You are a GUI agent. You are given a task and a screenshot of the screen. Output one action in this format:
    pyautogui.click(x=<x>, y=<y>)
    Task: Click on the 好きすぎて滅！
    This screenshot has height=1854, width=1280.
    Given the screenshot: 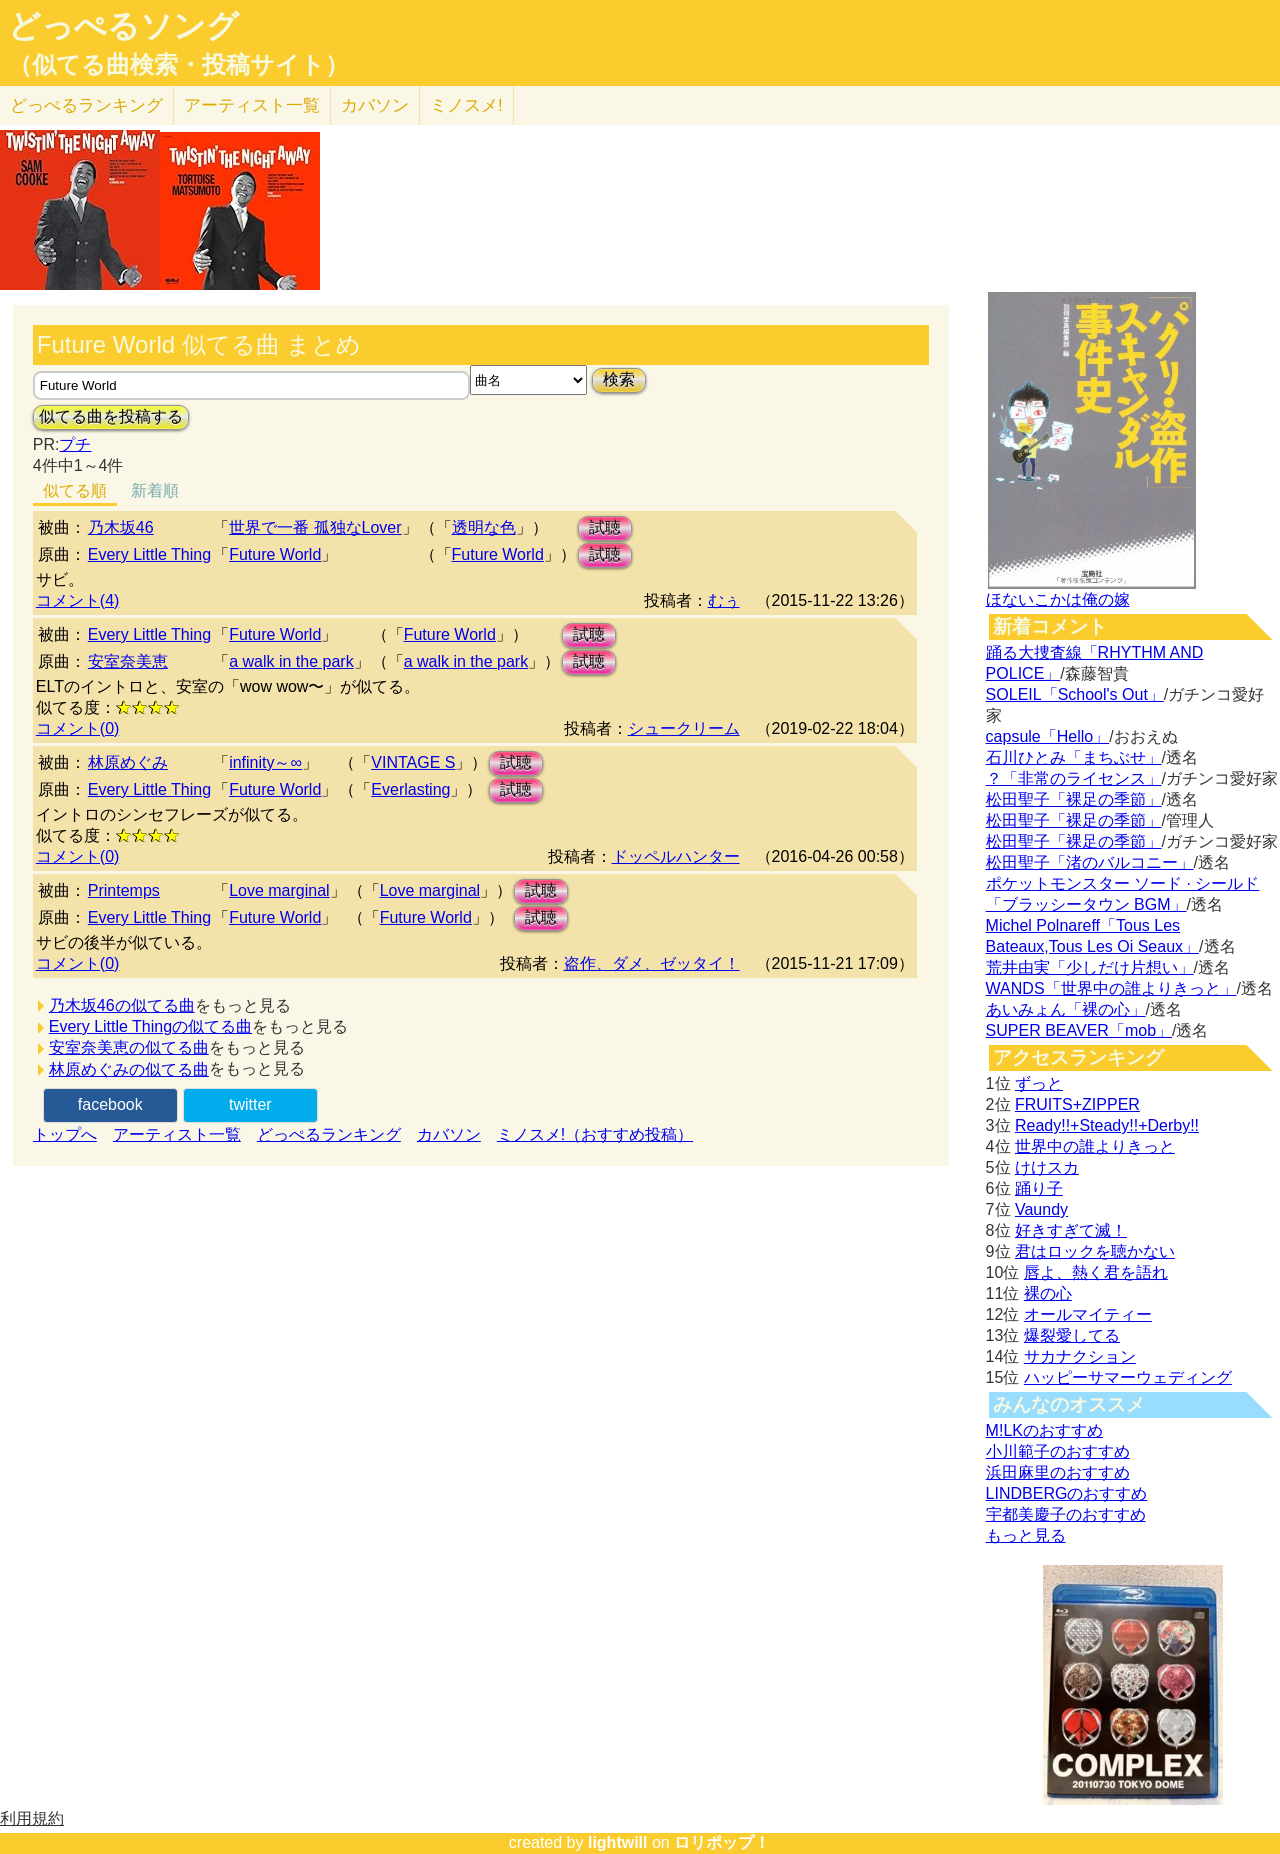 What is the action you would take?
    pyautogui.click(x=1071, y=1230)
    